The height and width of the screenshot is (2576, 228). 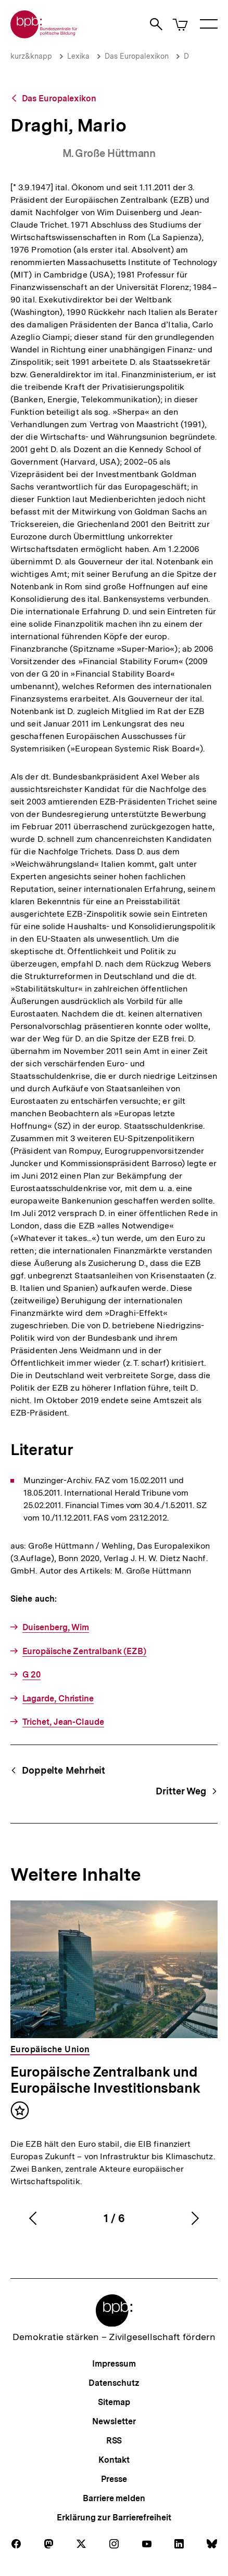 What do you see at coordinates (114, 2498) in the screenshot?
I see `Barriere melden` at bounding box center [114, 2498].